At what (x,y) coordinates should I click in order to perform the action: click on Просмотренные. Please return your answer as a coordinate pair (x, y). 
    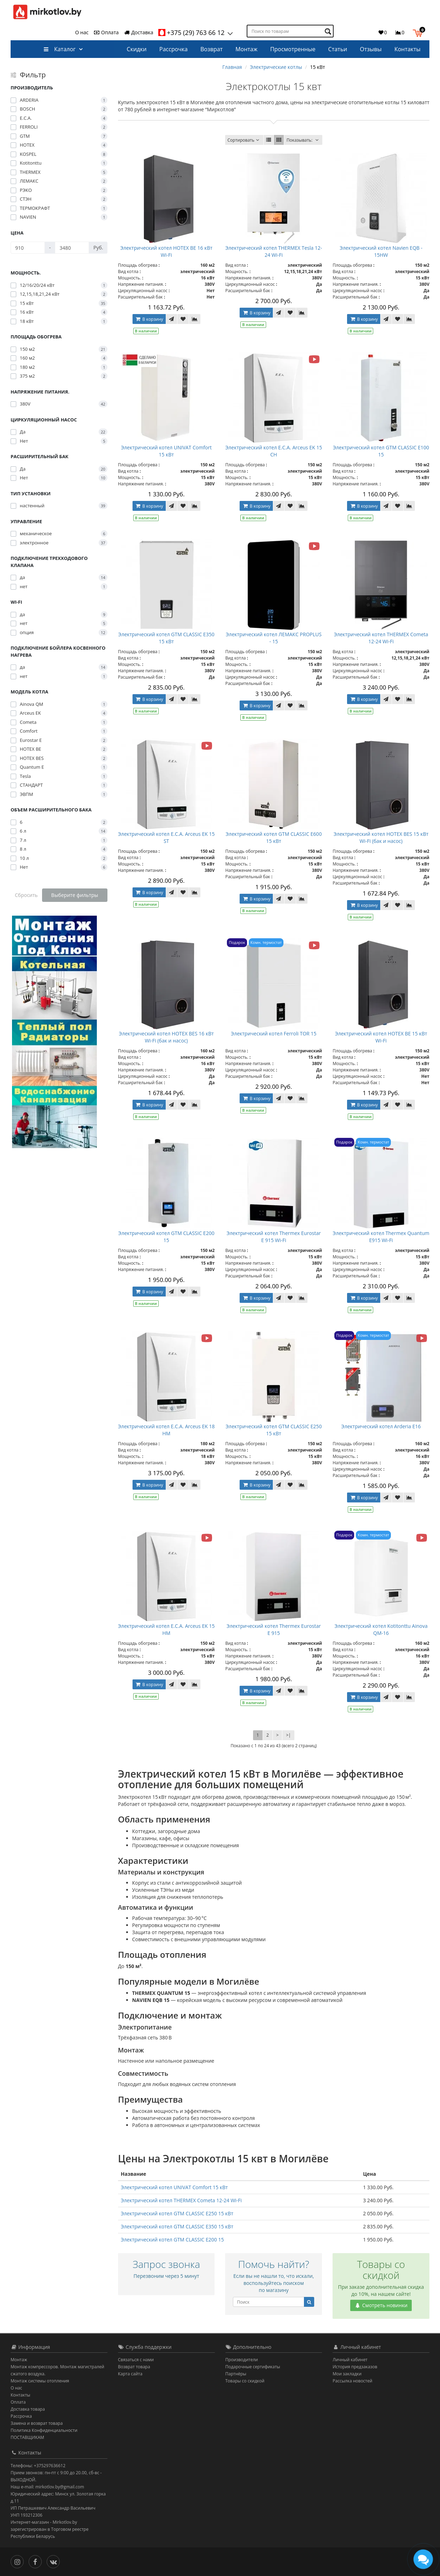
    Looking at the image, I should click on (293, 49).